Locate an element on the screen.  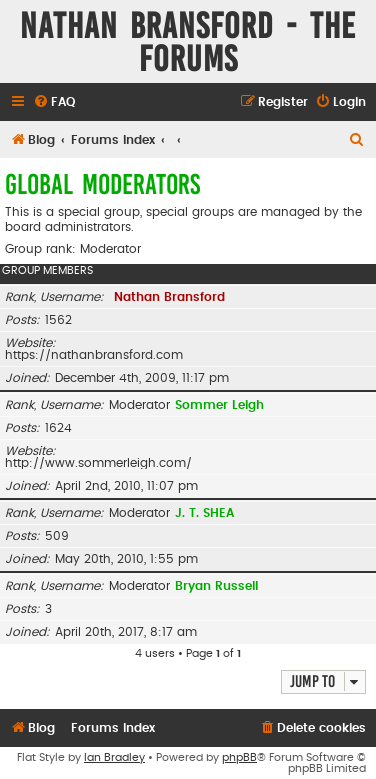
Group members is located at coordinates (47, 270).